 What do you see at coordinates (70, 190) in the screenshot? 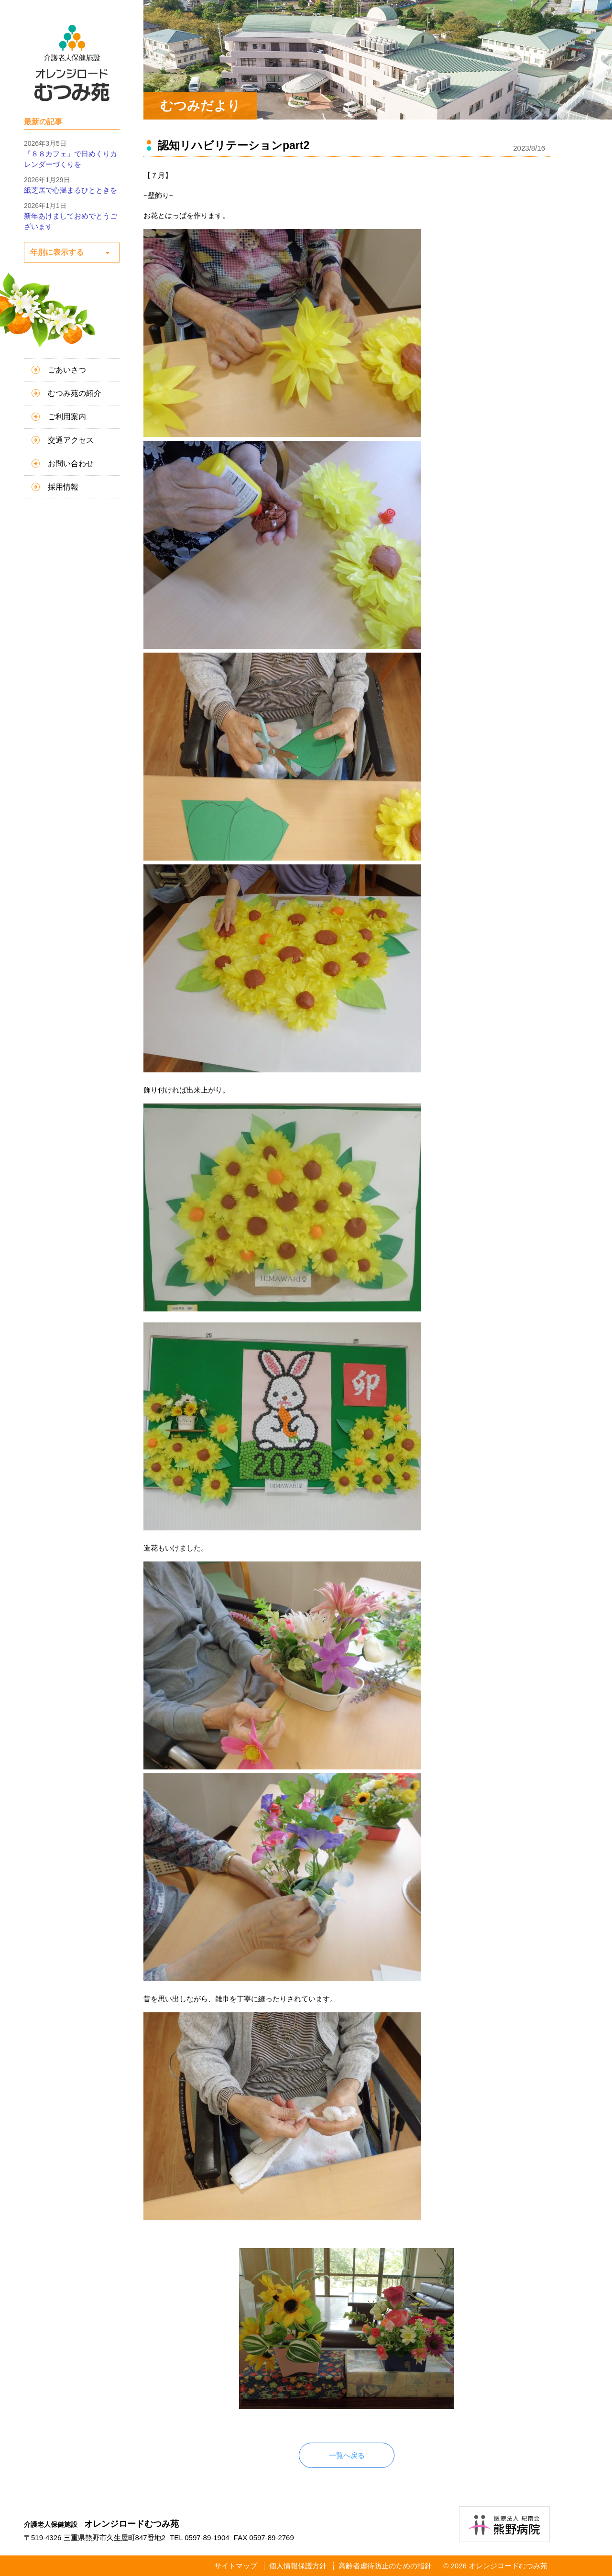
I see `紙芝居で心温まるひとときを` at bounding box center [70, 190].